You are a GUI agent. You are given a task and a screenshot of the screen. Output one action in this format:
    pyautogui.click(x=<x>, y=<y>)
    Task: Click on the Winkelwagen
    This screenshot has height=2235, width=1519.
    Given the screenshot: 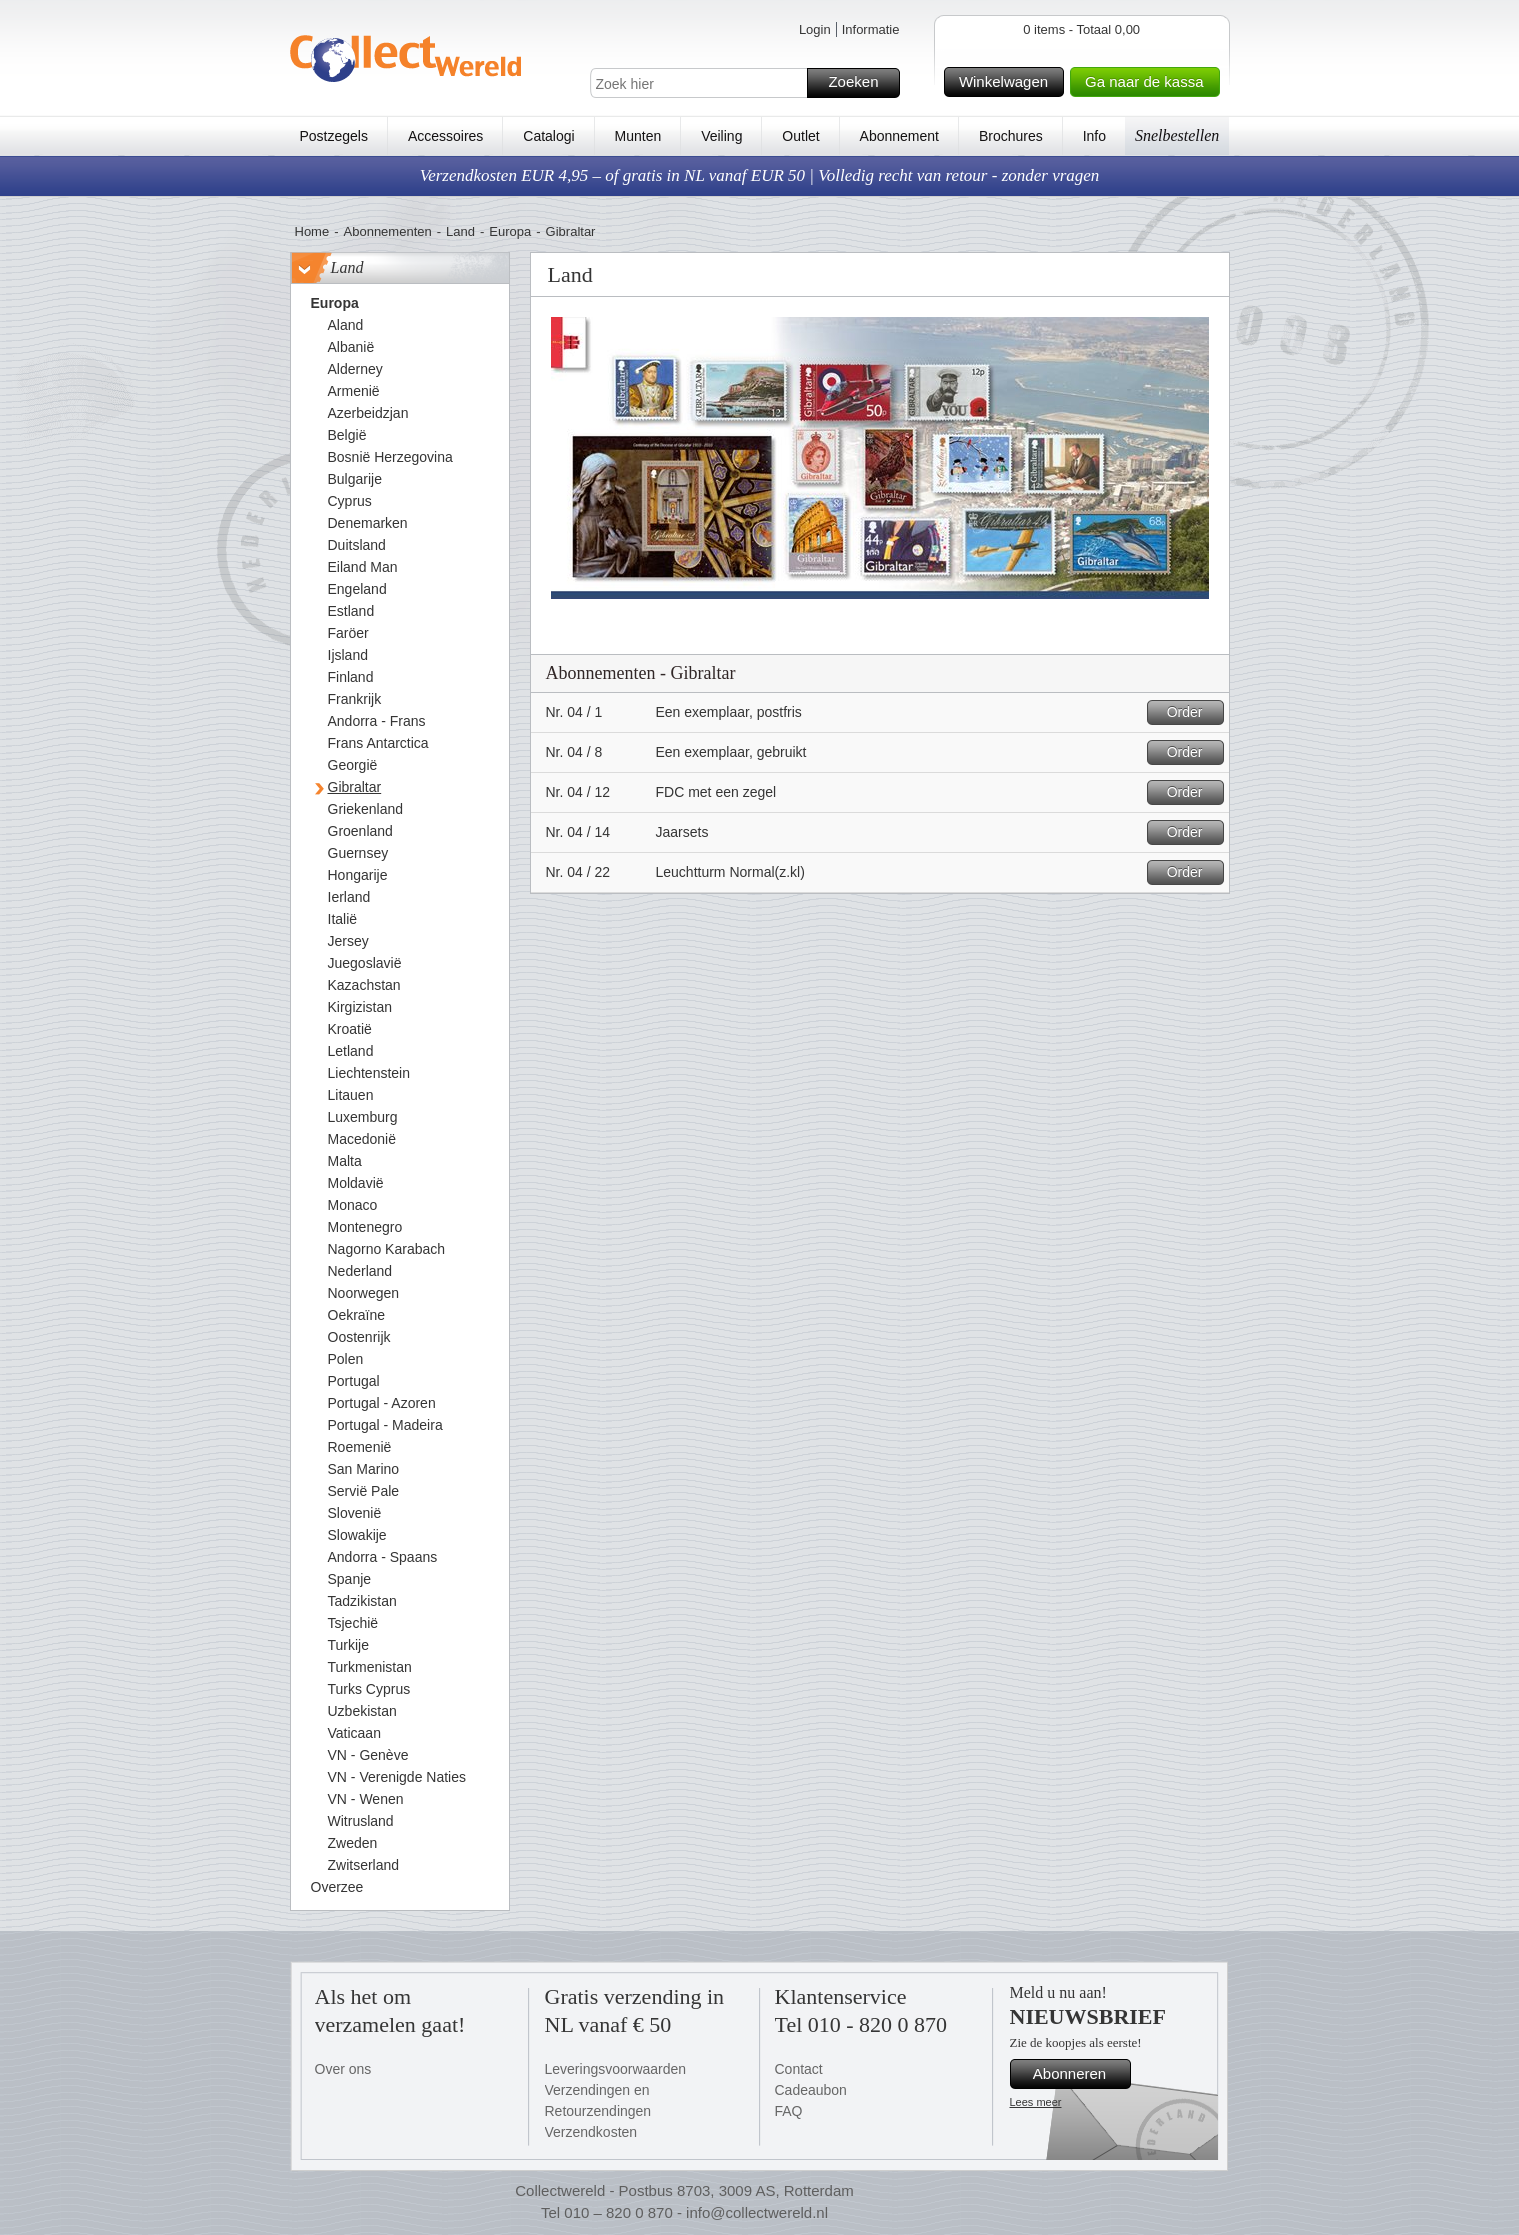 What is the action you would take?
    pyautogui.click(x=1008, y=82)
    